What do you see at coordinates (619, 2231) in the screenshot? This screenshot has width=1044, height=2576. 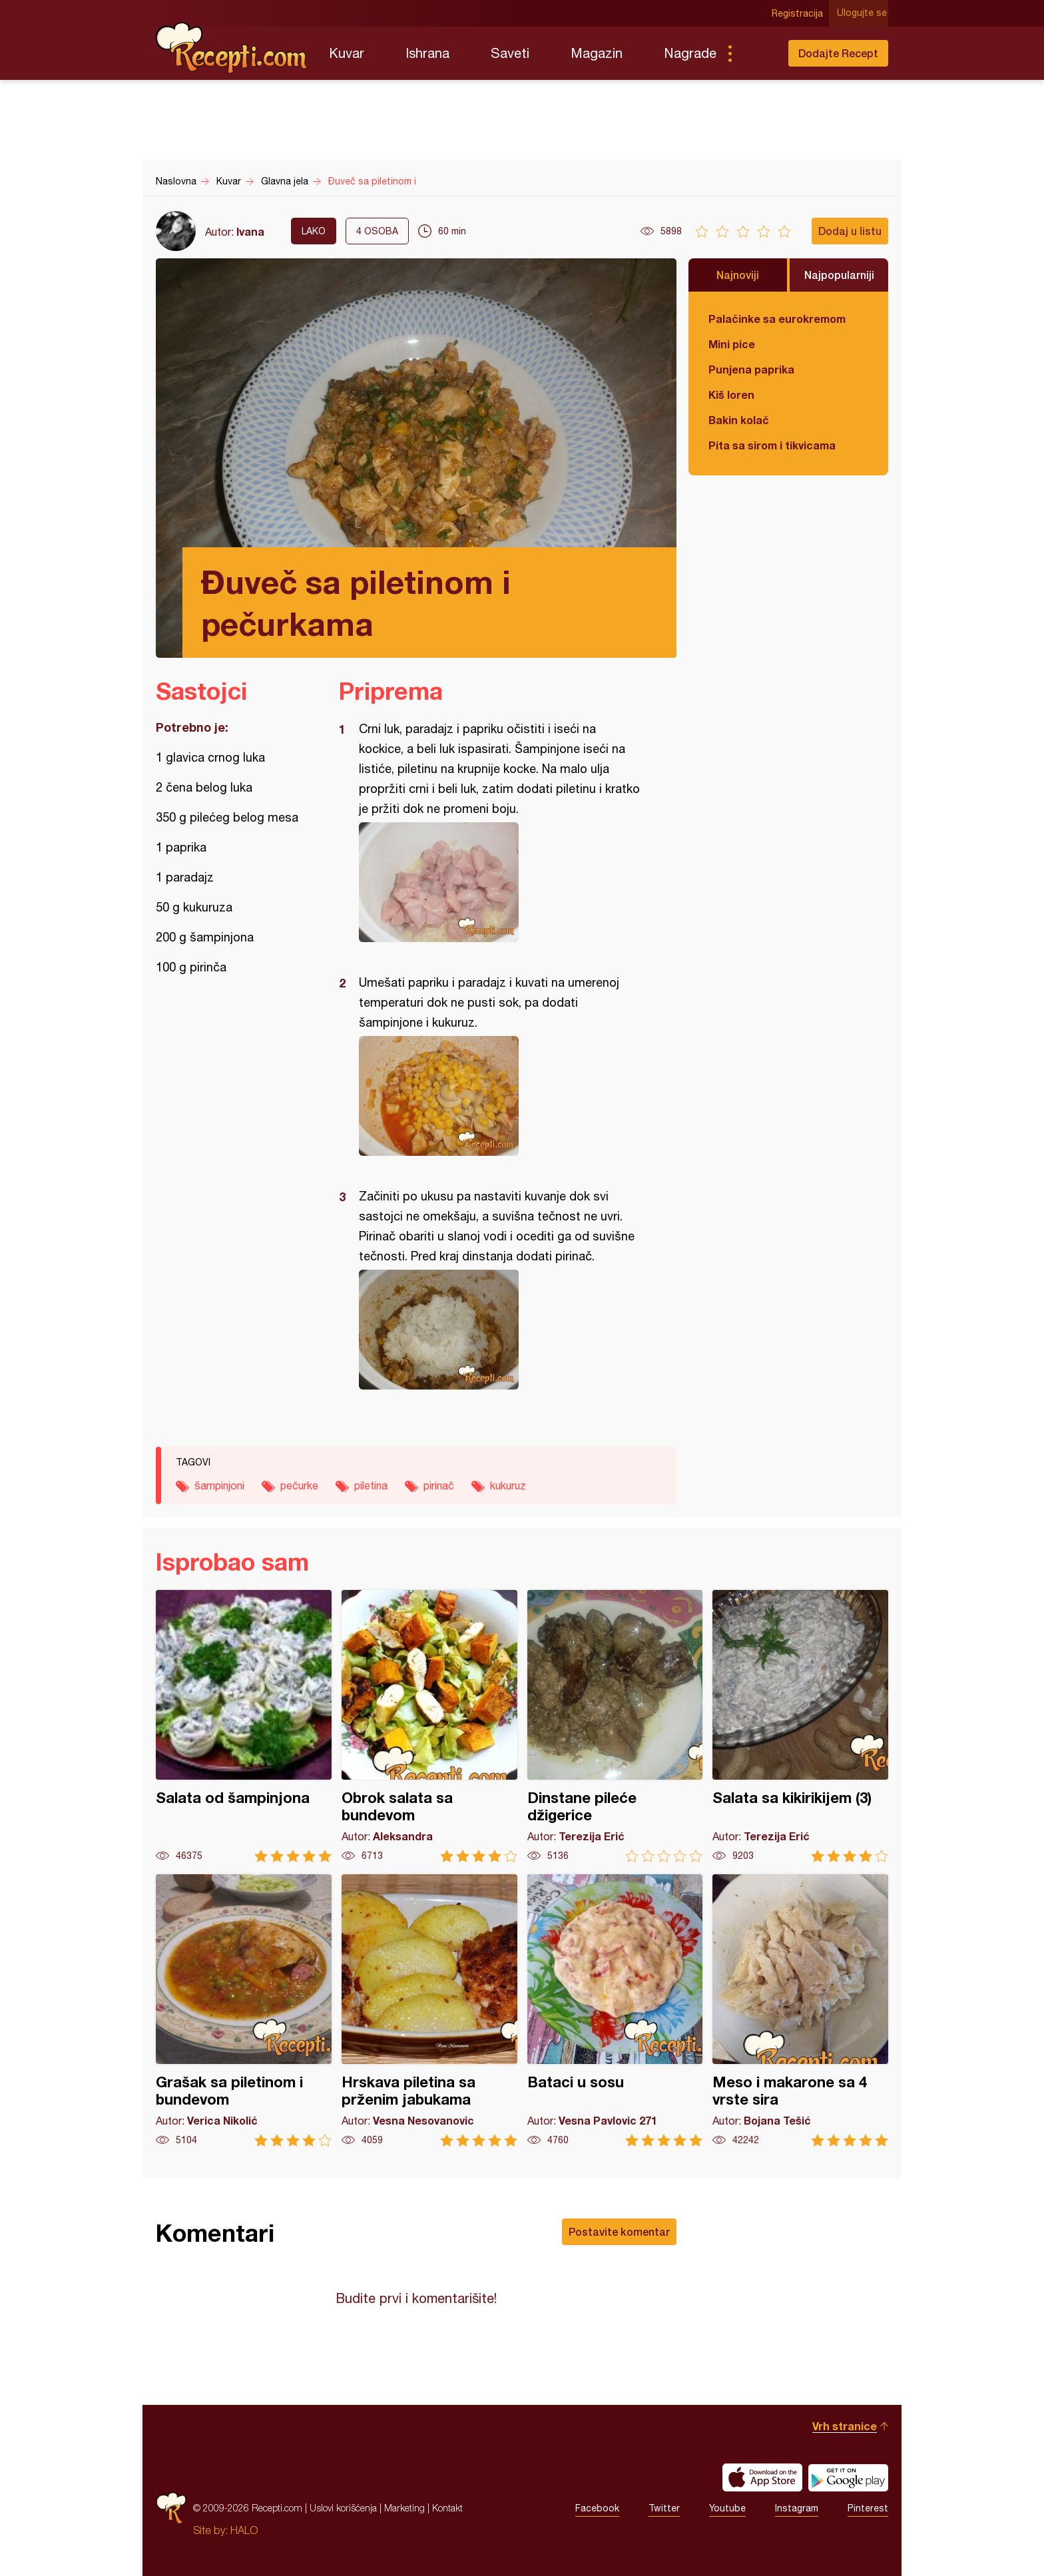 I see `Postavite komentar` at bounding box center [619, 2231].